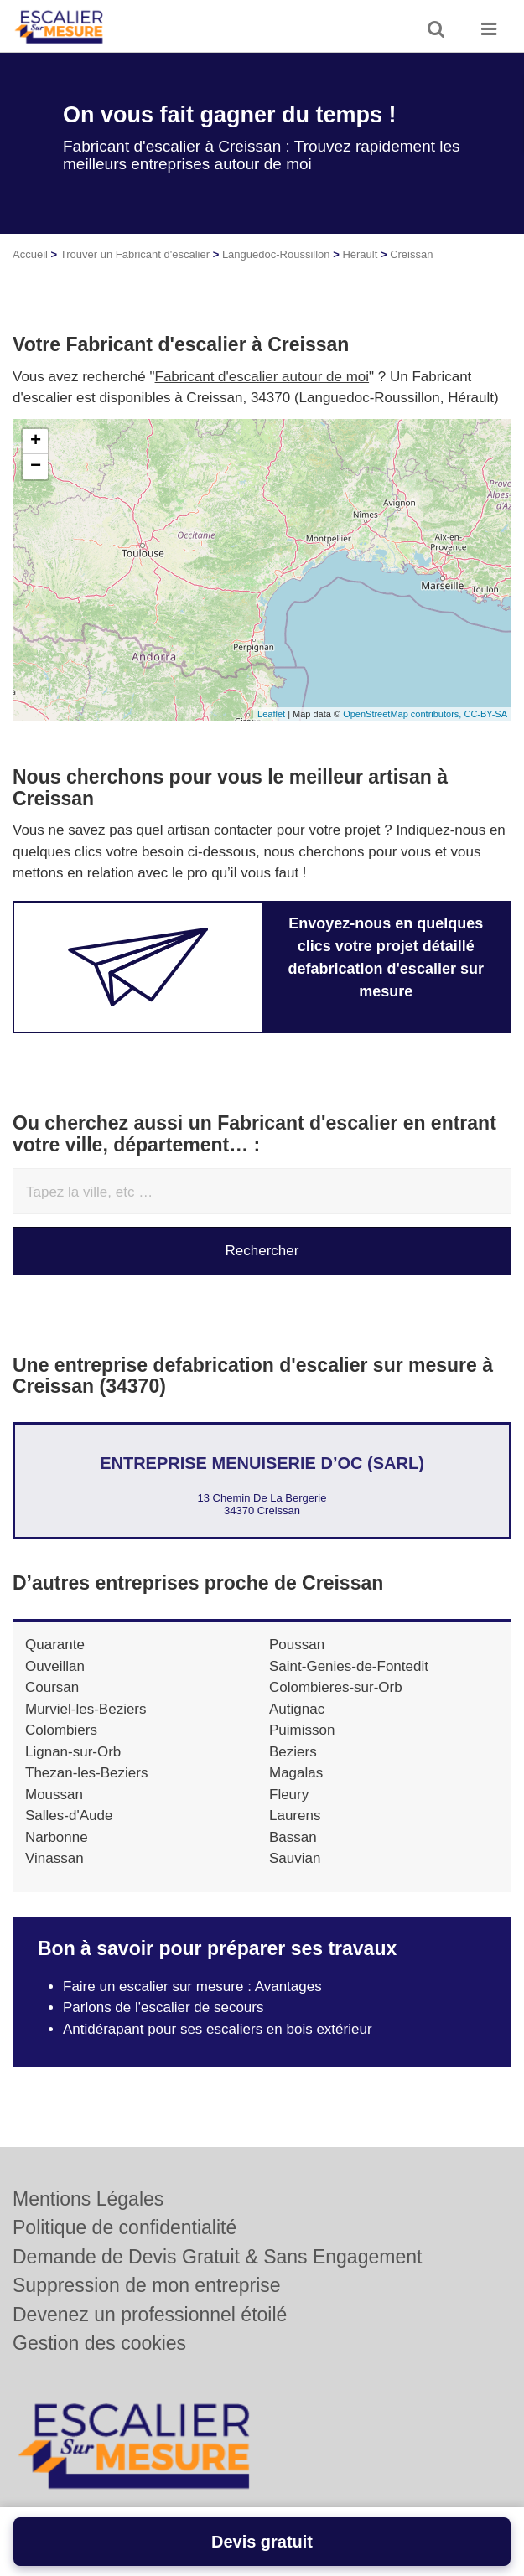 This screenshot has width=524, height=2576. I want to click on + [button], so click(35, 441).